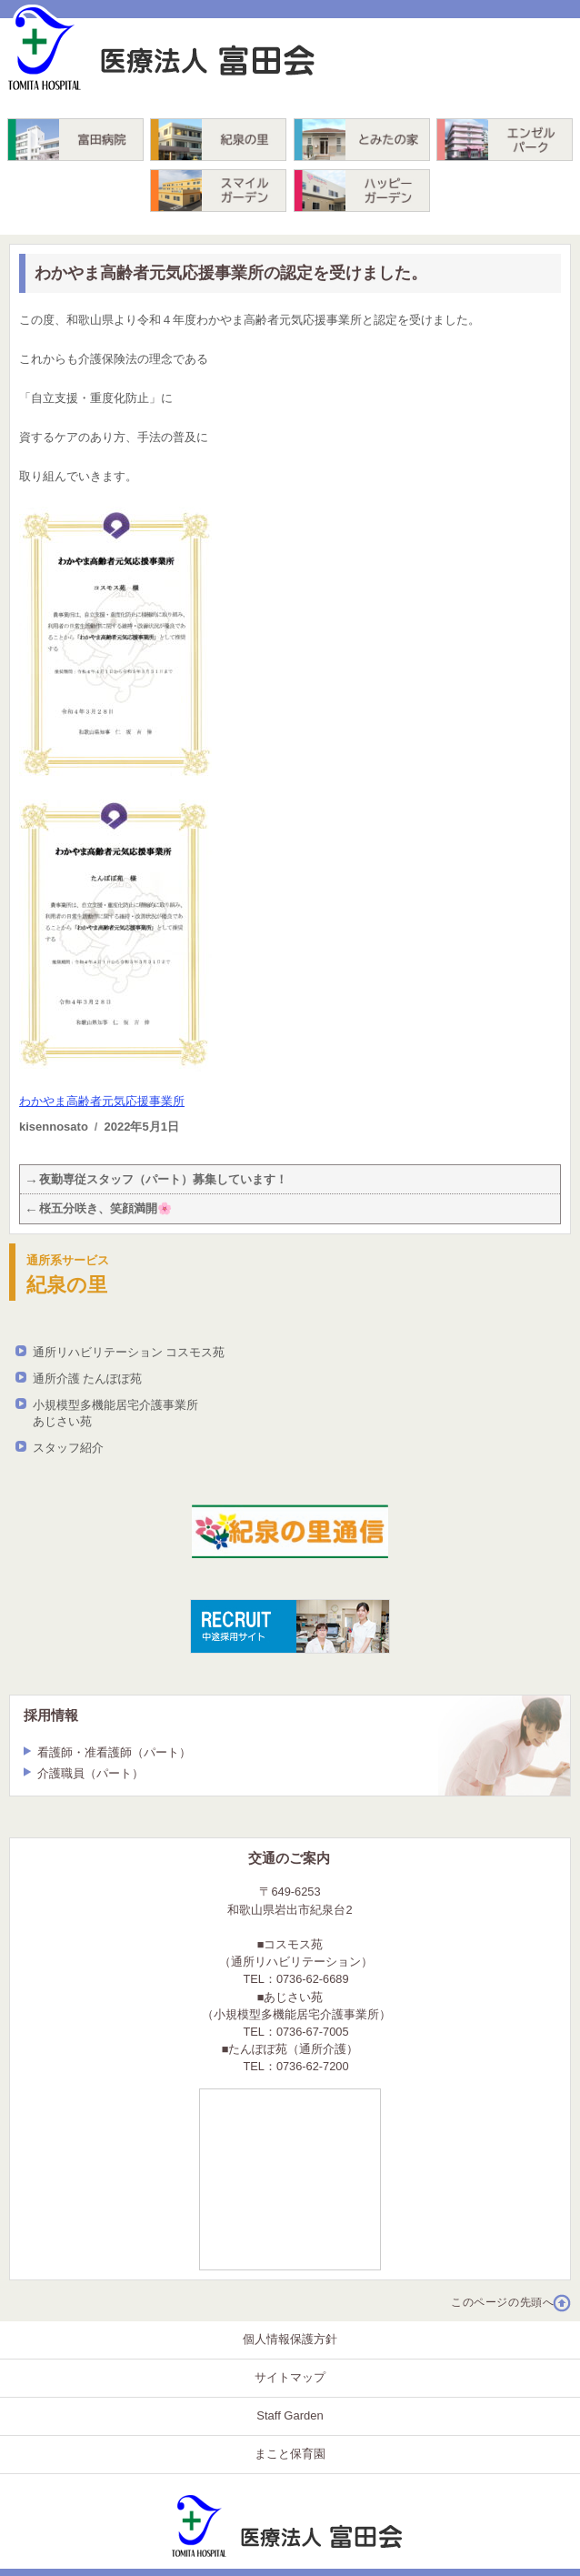  Describe the element at coordinates (218, 192) in the screenshot. I see `スマイルガーデン` at that location.